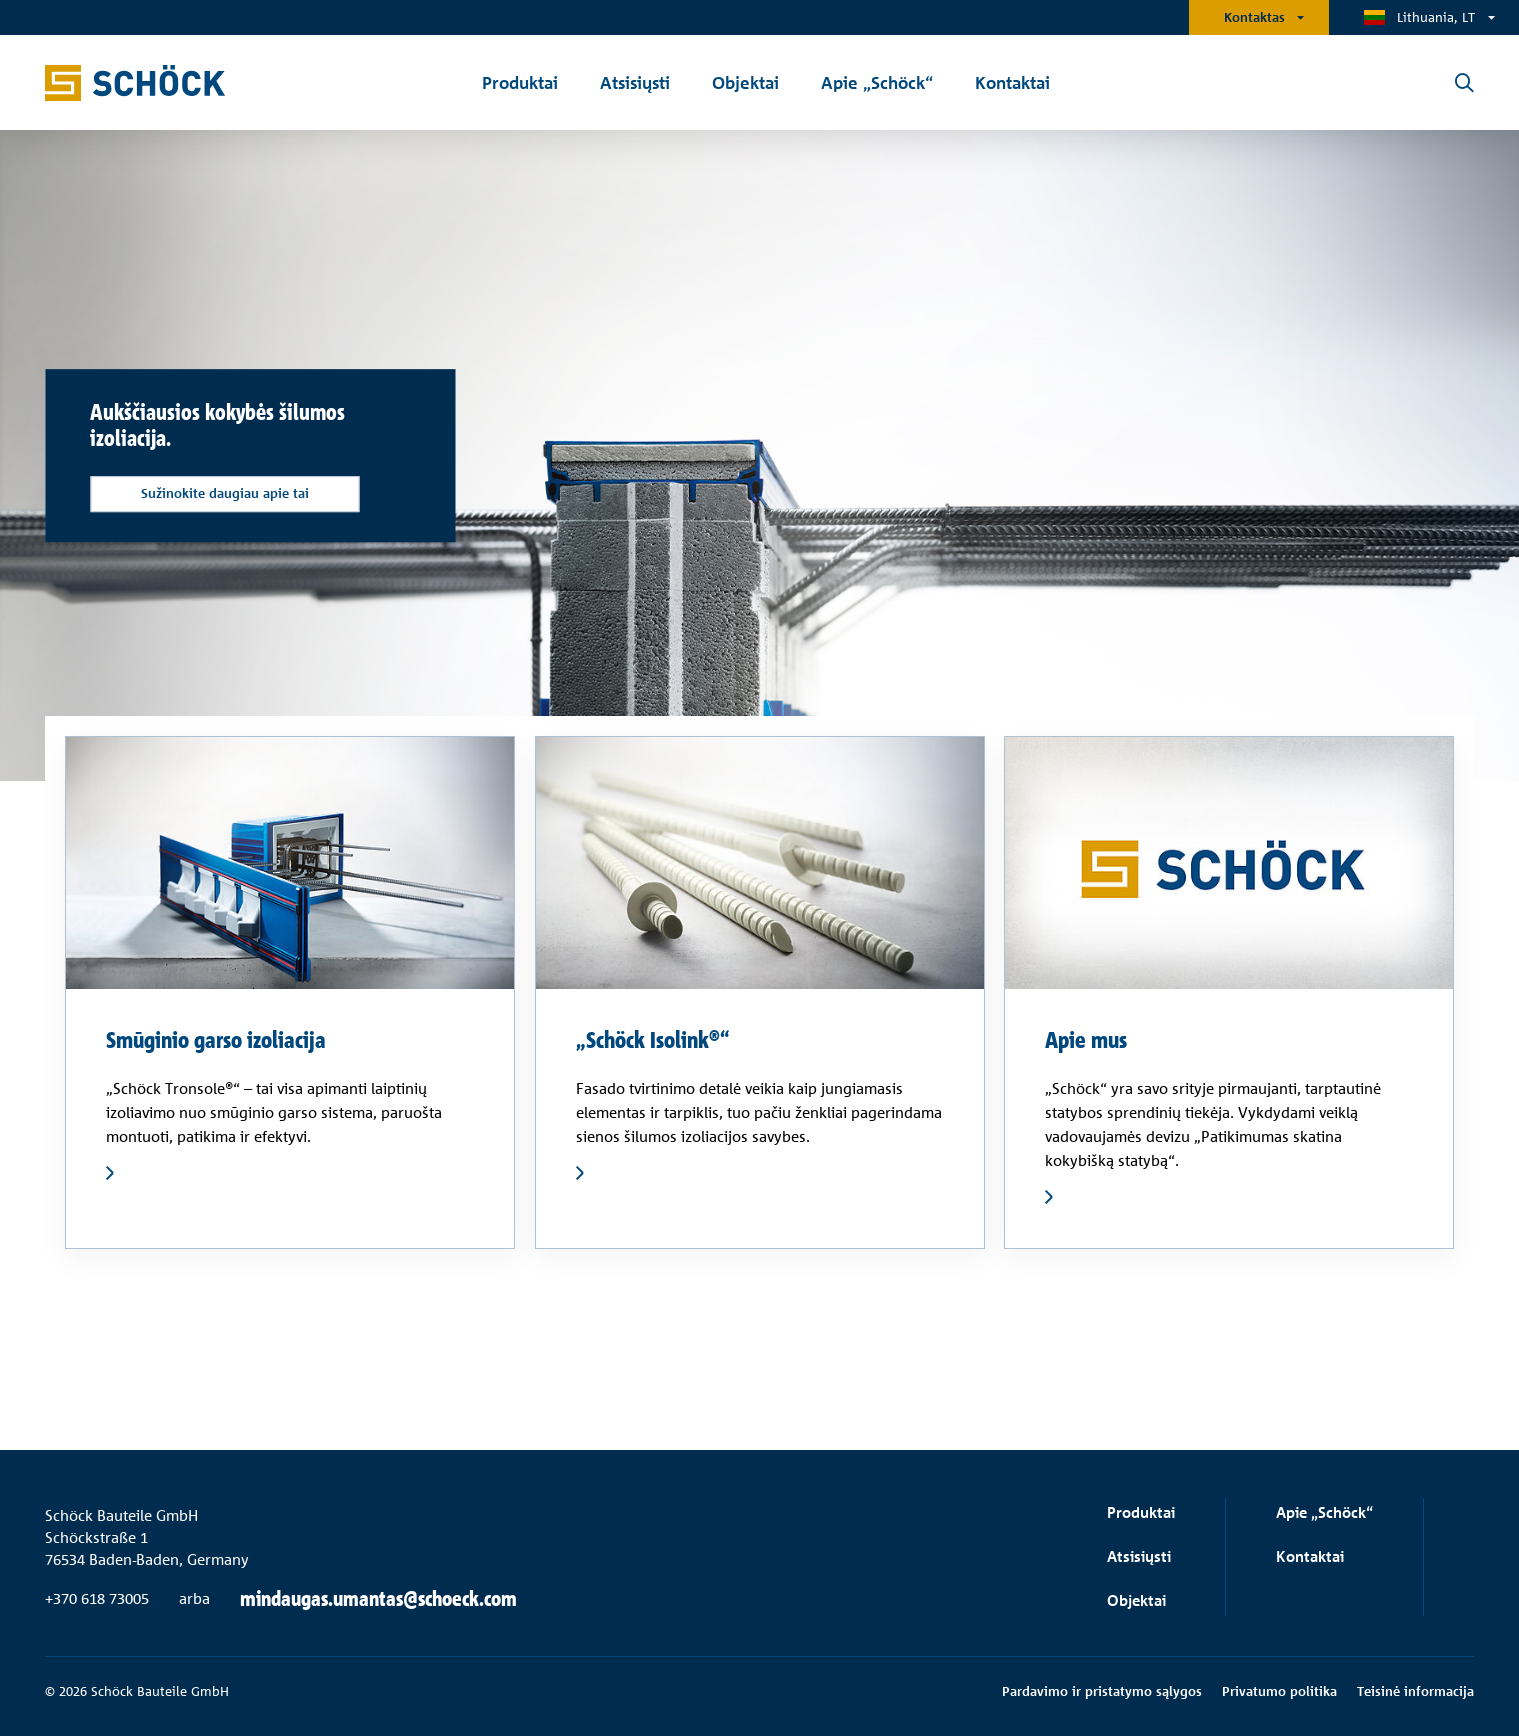 Image resolution: width=1519 pixels, height=1736 pixels. What do you see at coordinates (1102, 1691) in the screenshot?
I see `Pardavimo ir pristatymo sąlygos` at bounding box center [1102, 1691].